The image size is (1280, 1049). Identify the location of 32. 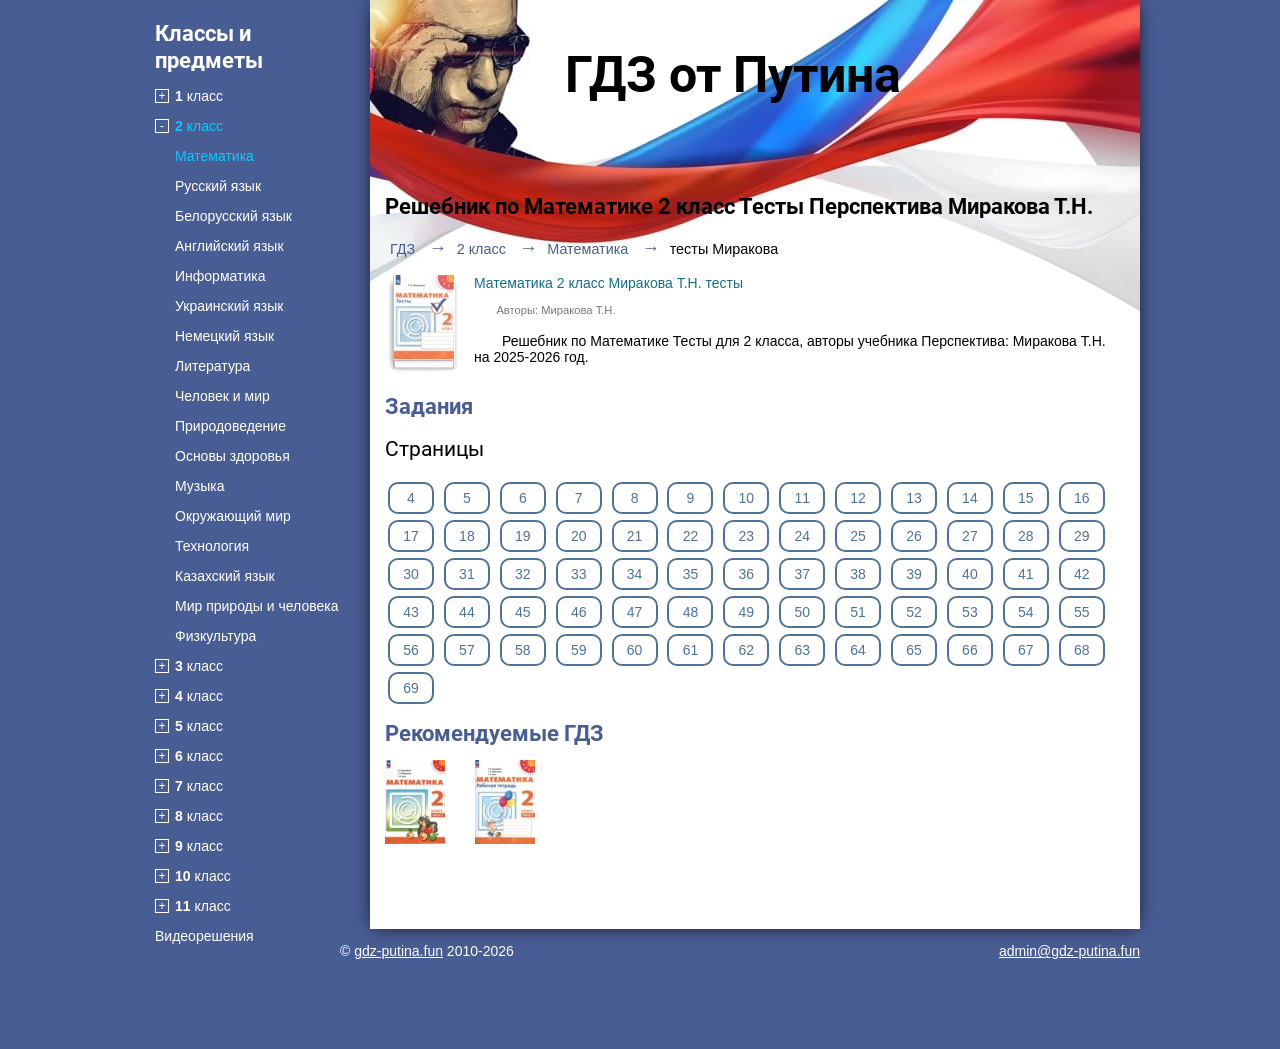
(523, 574).